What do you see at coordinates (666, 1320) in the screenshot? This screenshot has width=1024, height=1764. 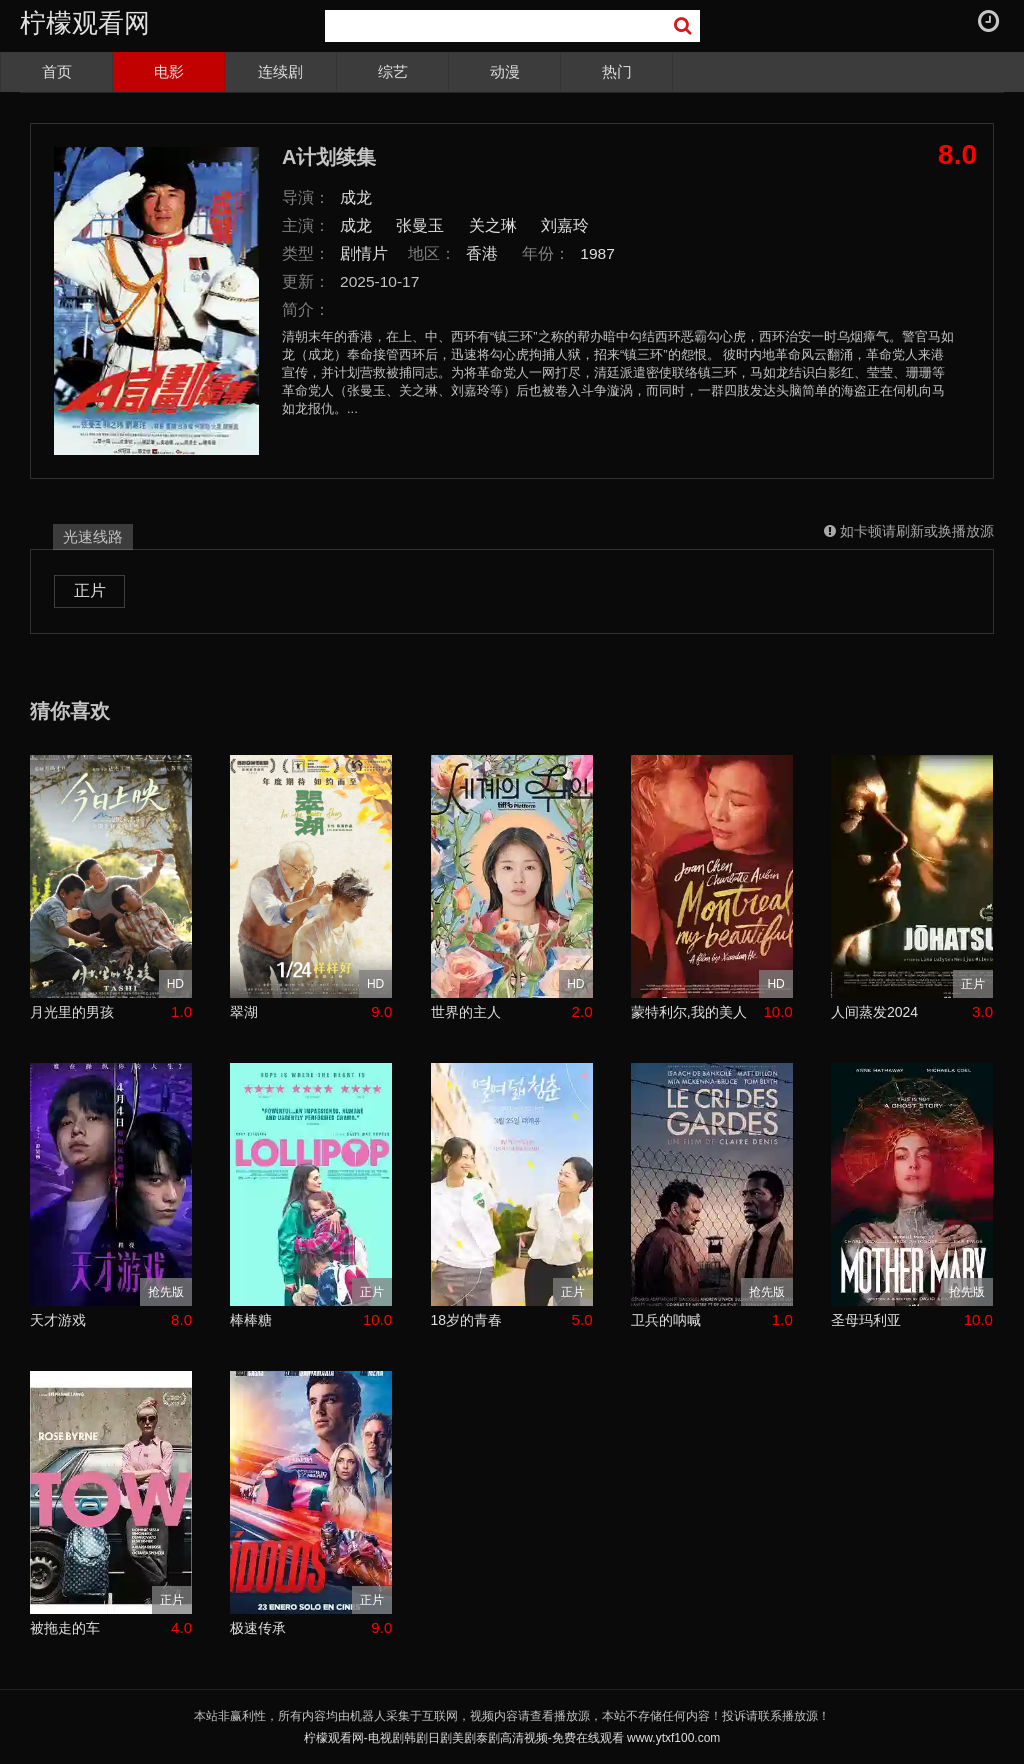 I see `卫兵的呐喊` at bounding box center [666, 1320].